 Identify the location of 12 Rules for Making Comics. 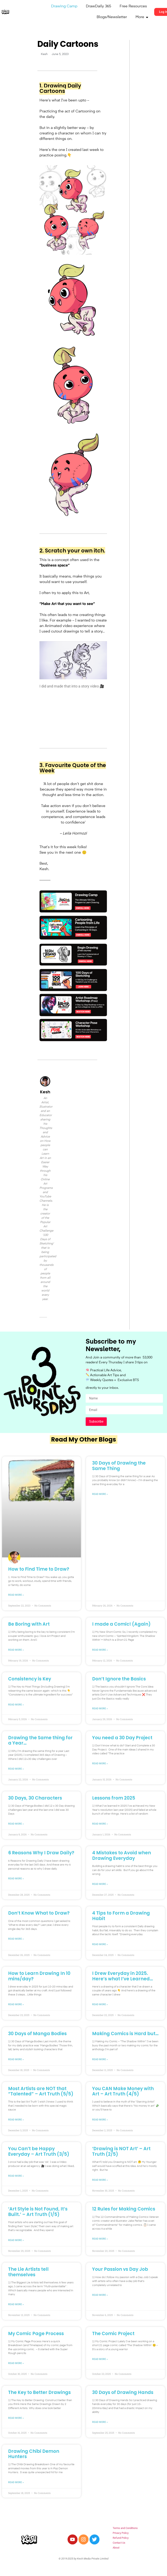
(123, 2209).